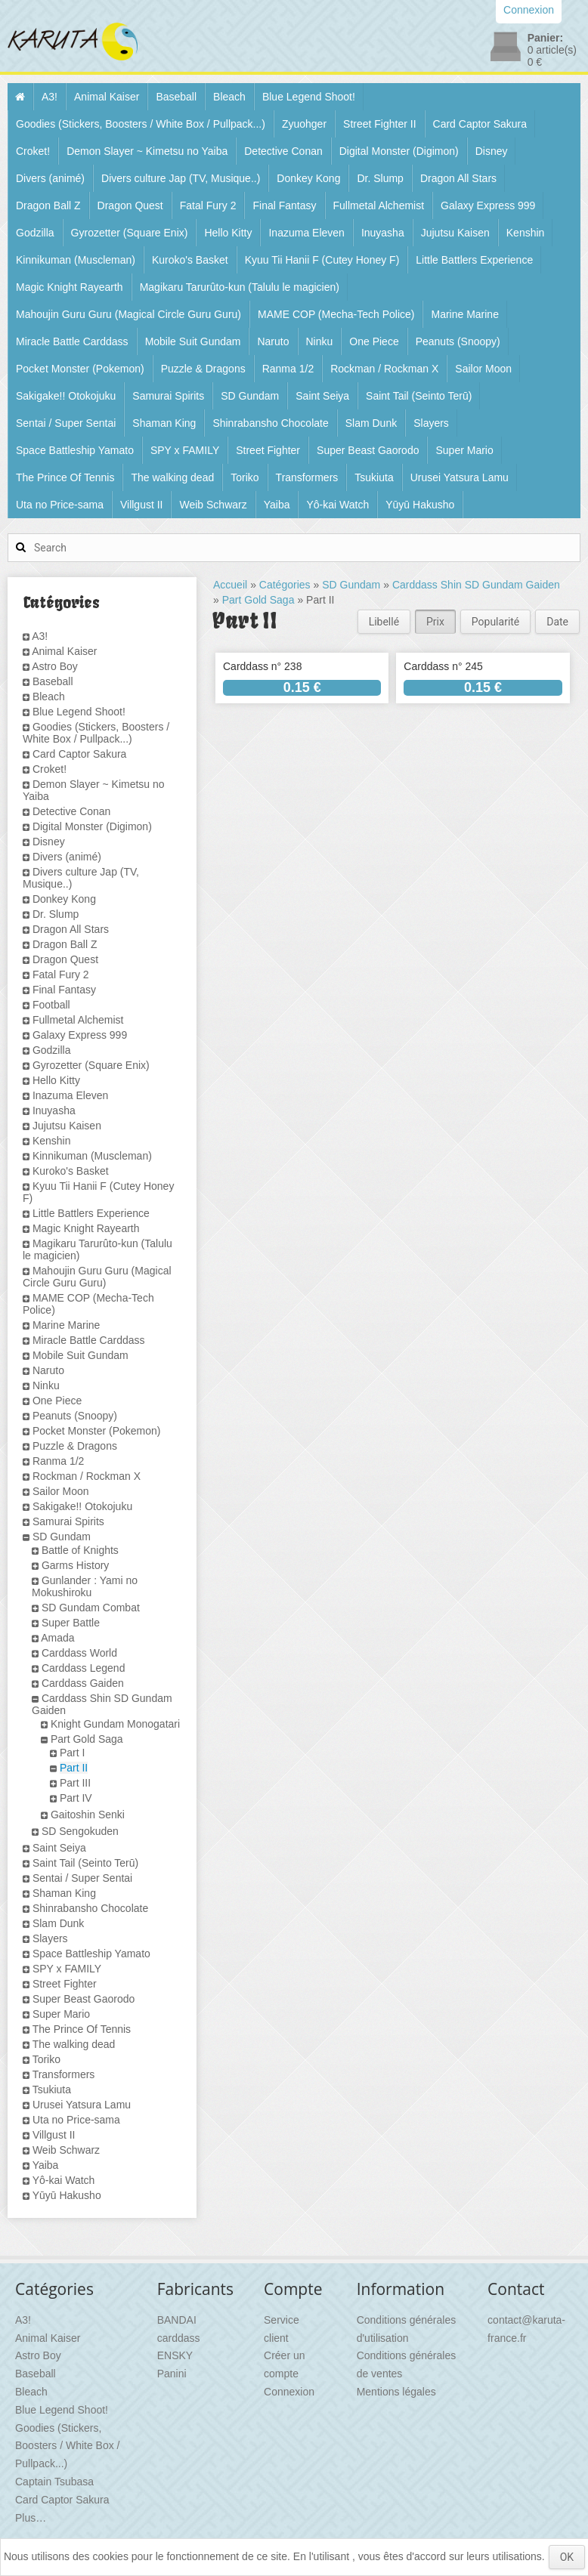  Describe the element at coordinates (308, 178) in the screenshot. I see `Donkey Kong` at that location.